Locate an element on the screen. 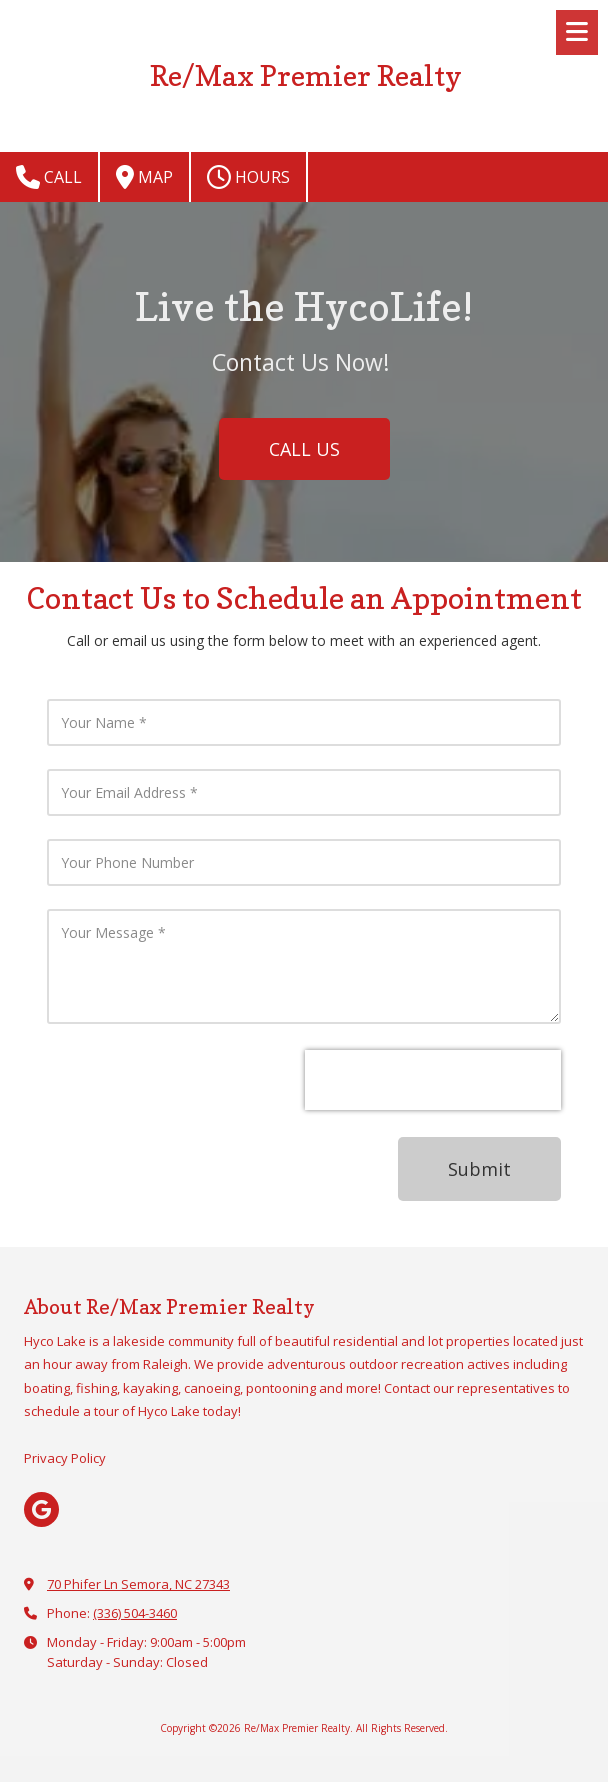 The width and height of the screenshot is (608, 1782). 70 Phifer Ln Semora, NC 27343 [View Map (opens in new window)] is located at coordinates (138, 1584).